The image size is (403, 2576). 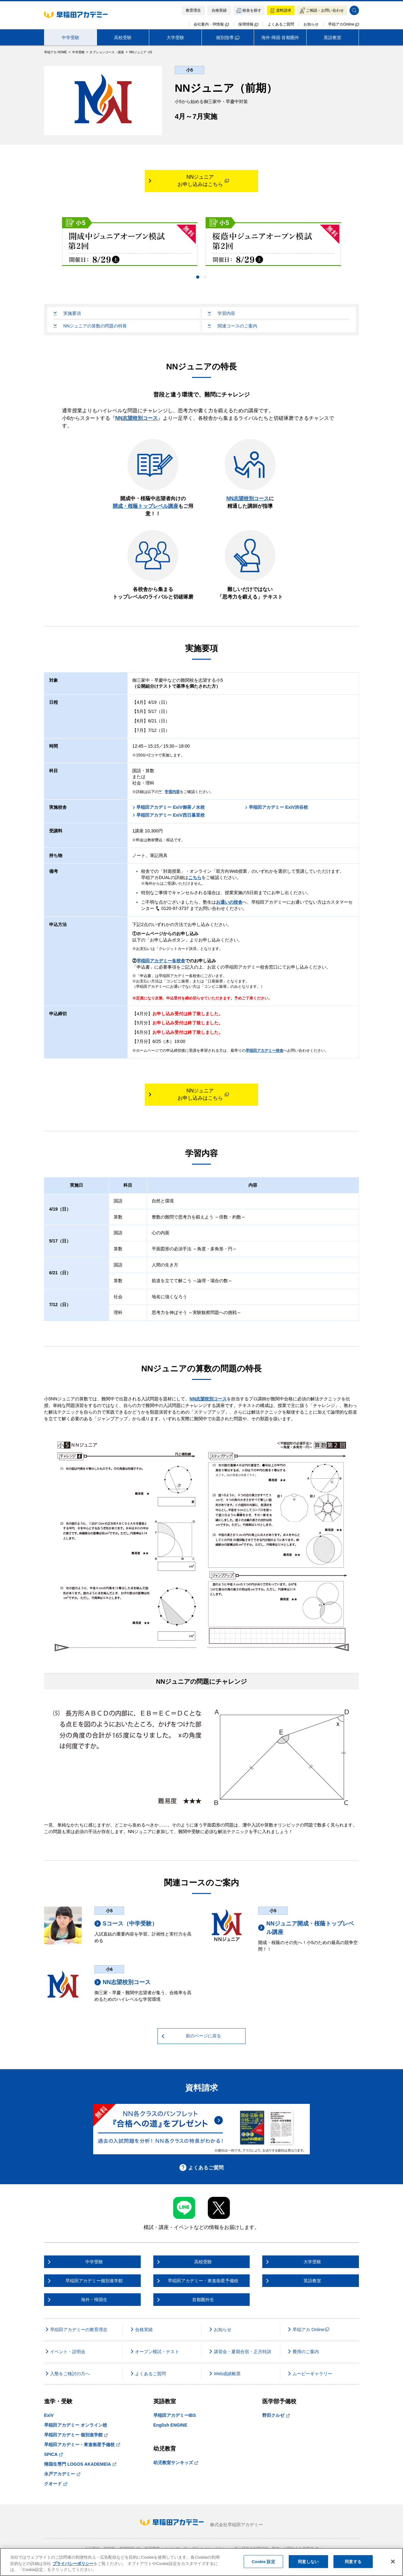 What do you see at coordinates (311, 24) in the screenshot?
I see `お知らせ` at bounding box center [311, 24].